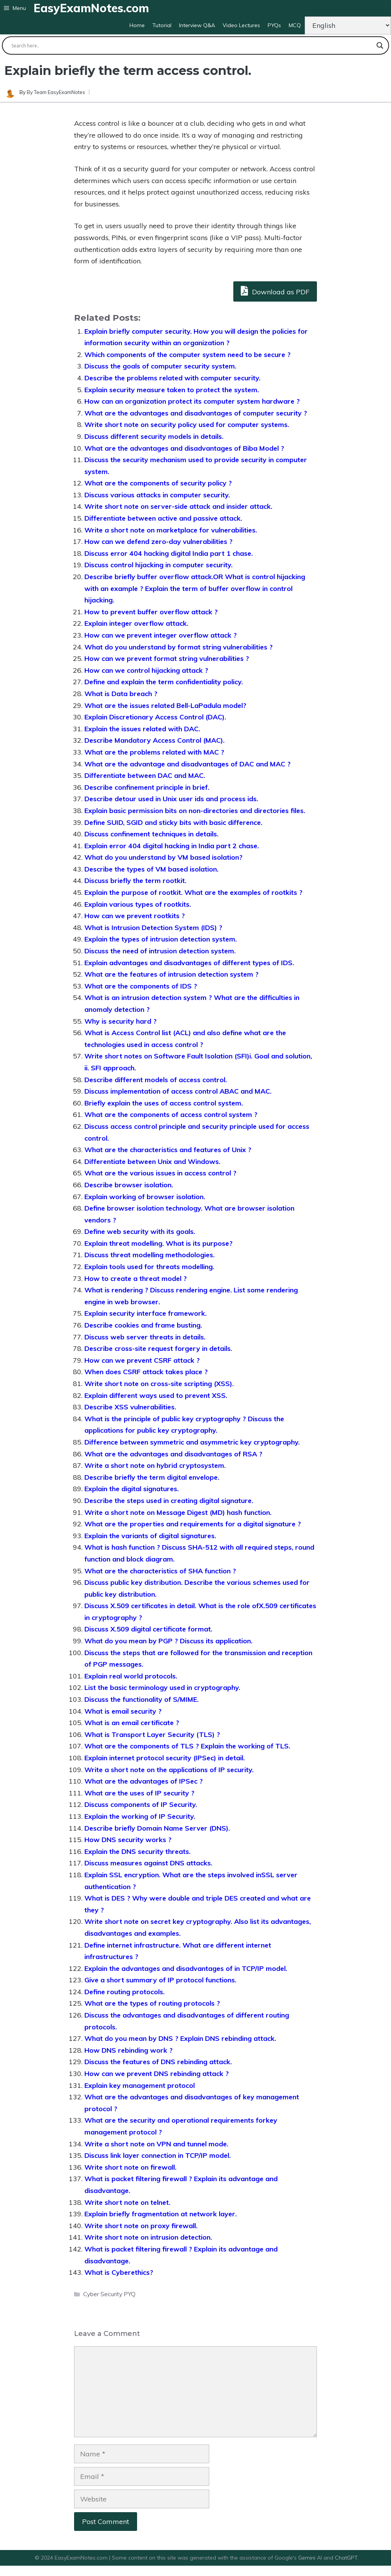 The width and height of the screenshot is (391, 2576). I want to click on Describe confinement principle in brief., so click(146, 787).